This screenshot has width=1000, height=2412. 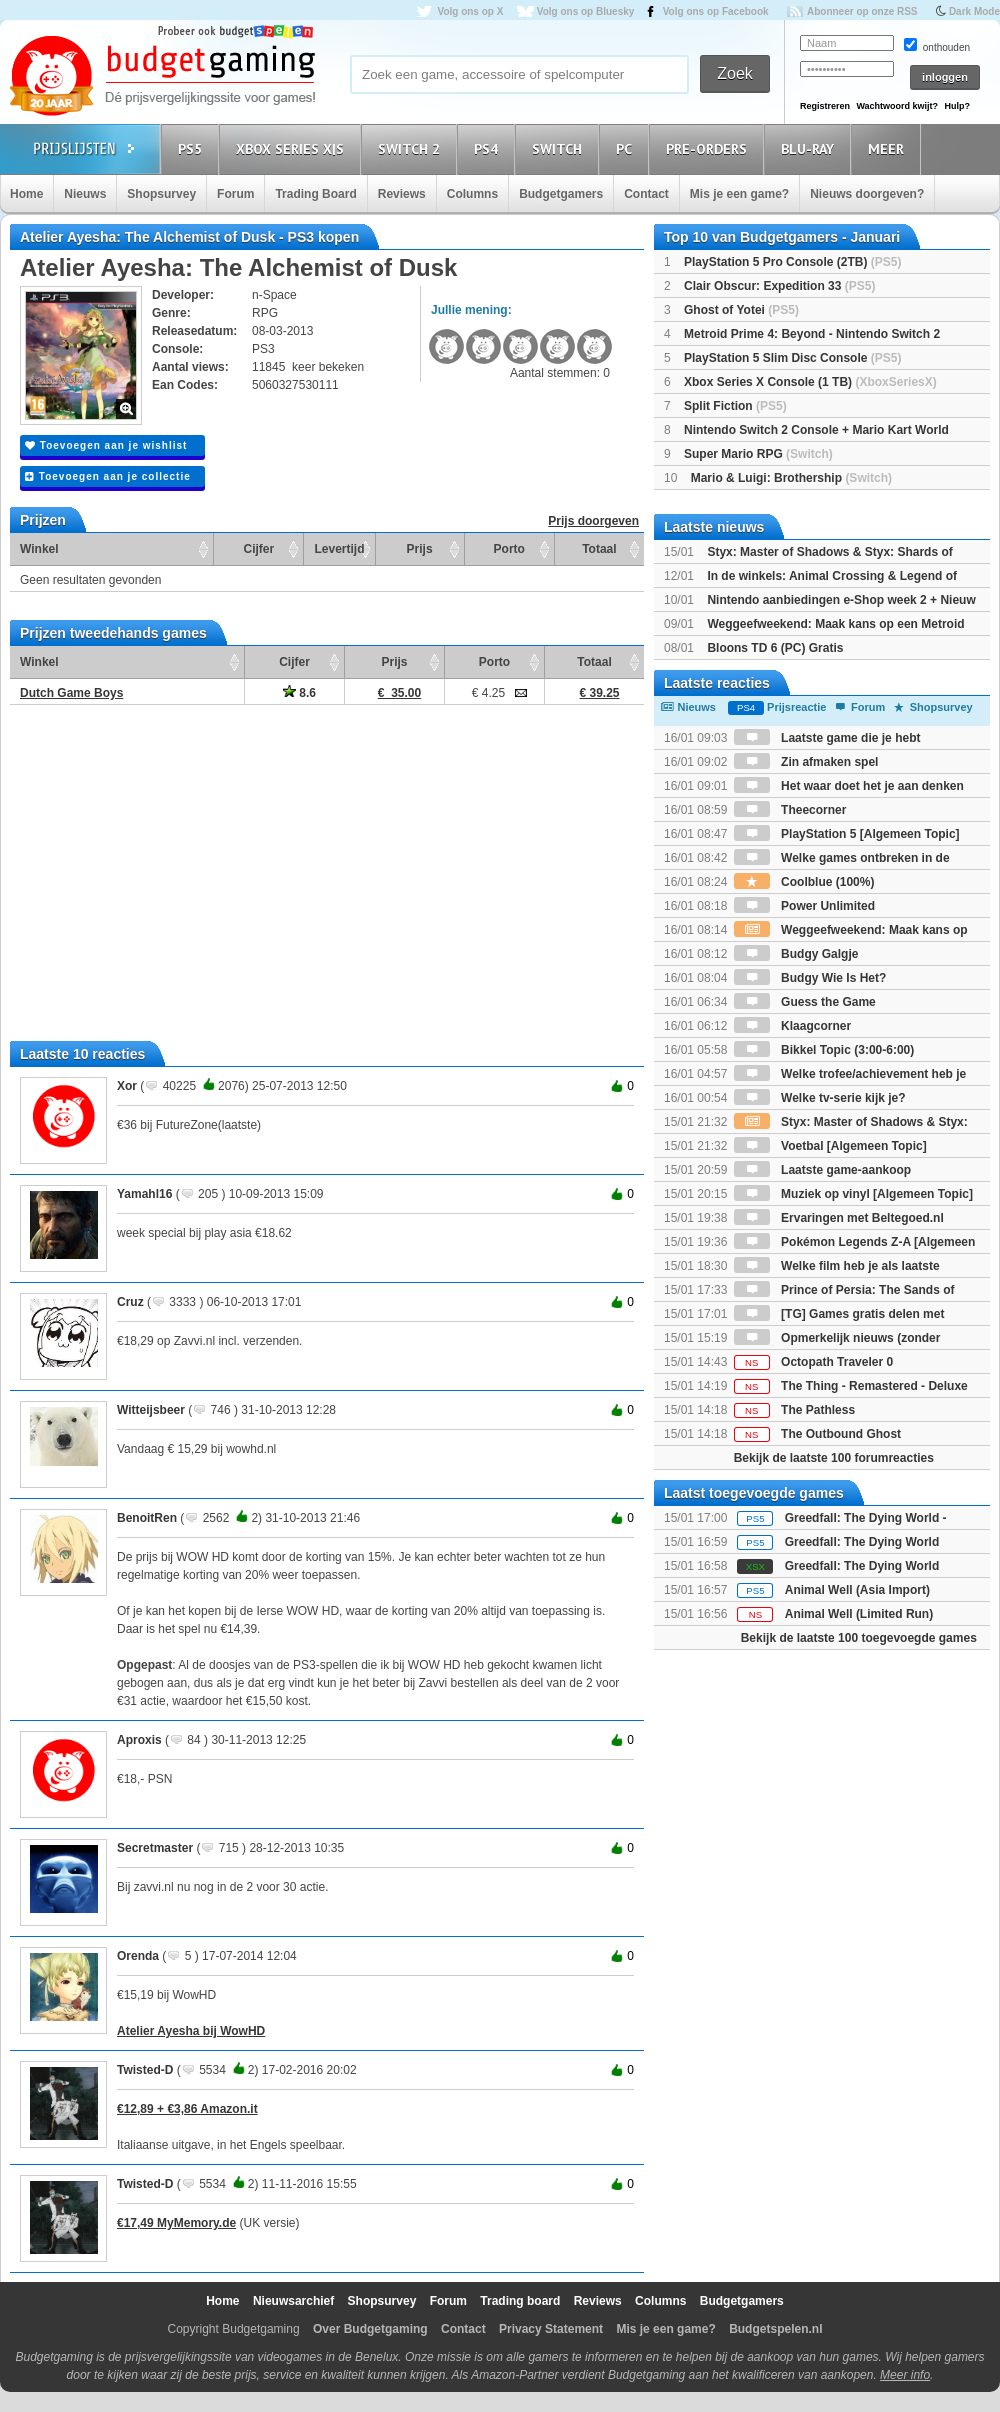 I want to click on Witteijsbeer, so click(x=151, y=1410).